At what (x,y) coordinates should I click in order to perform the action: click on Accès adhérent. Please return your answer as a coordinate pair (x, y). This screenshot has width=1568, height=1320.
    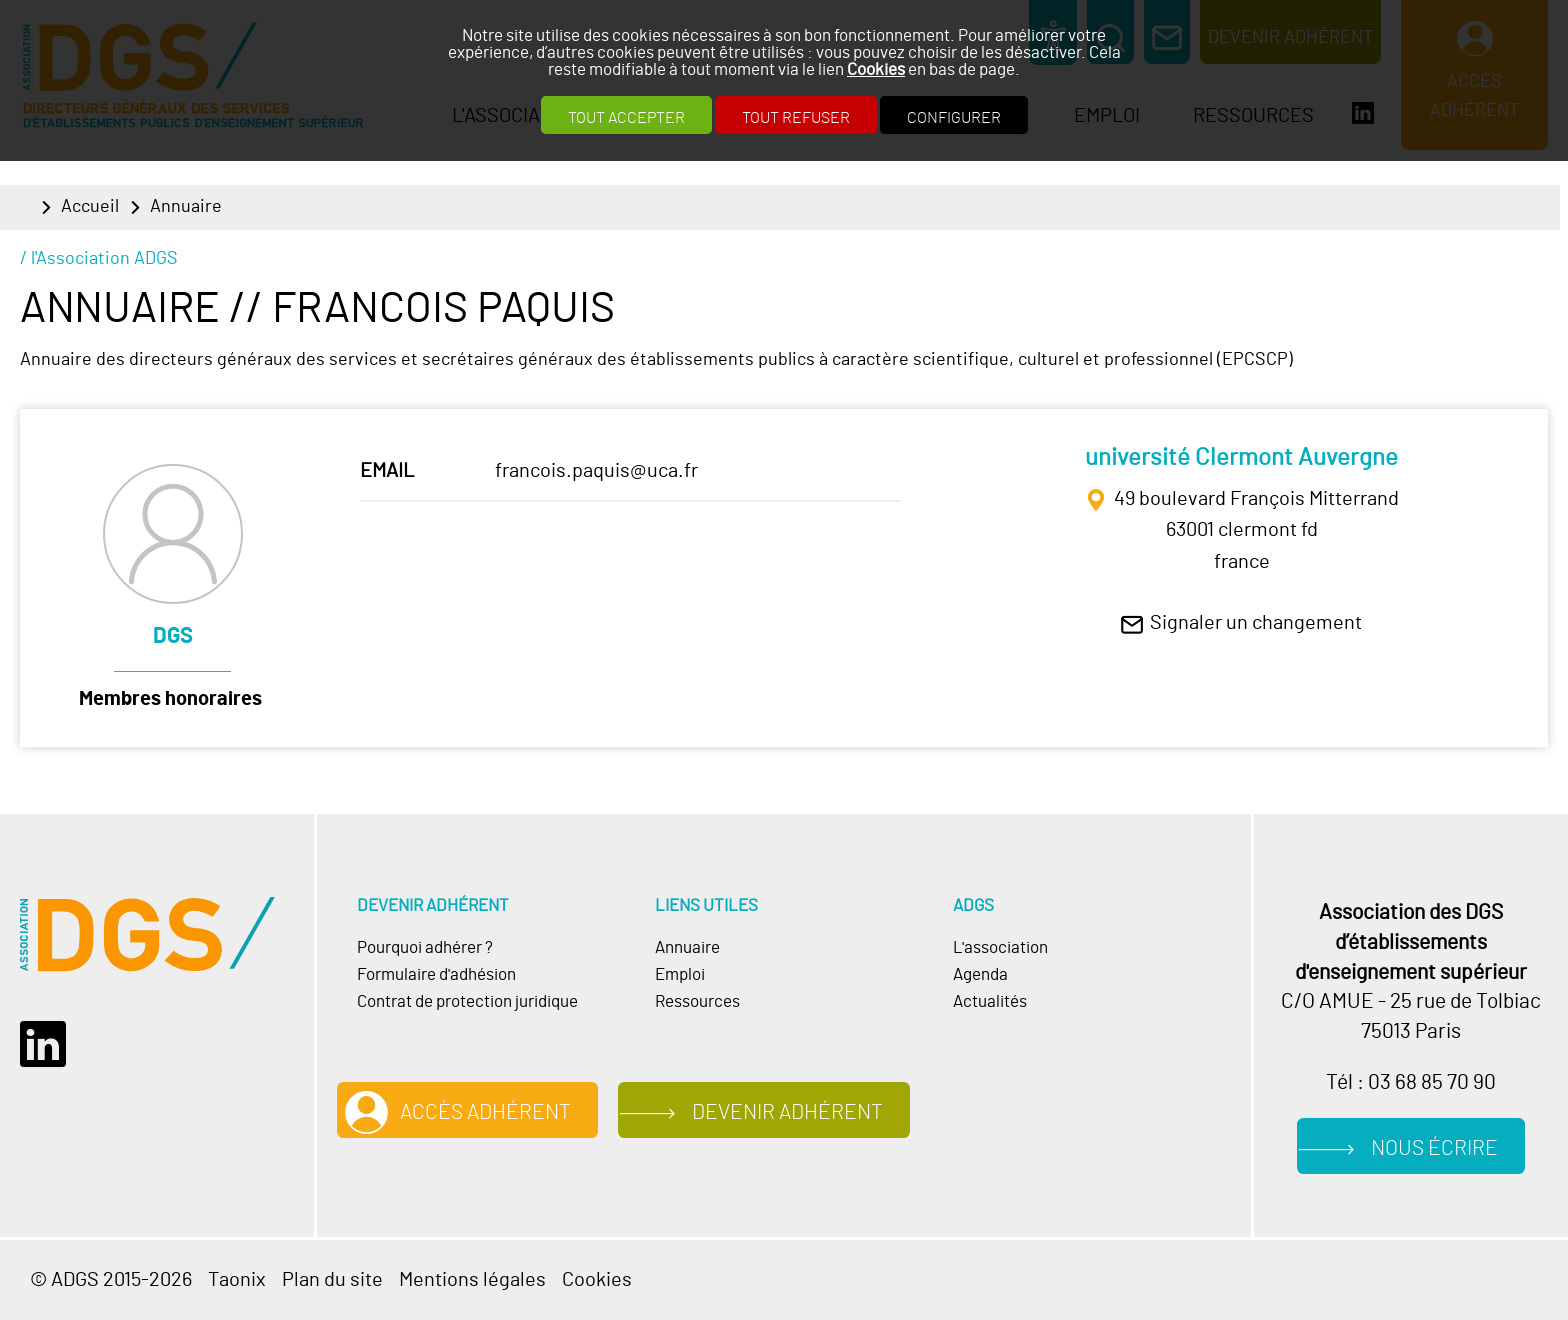
    Looking at the image, I should click on (485, 1112).